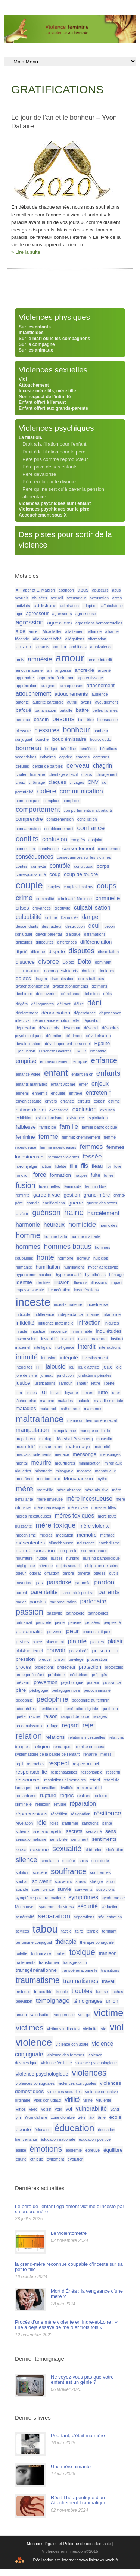 This screenshot has width=140, height=2576. I want to click on instabilité [instabilité (1 élément)], so click(49, 1339).